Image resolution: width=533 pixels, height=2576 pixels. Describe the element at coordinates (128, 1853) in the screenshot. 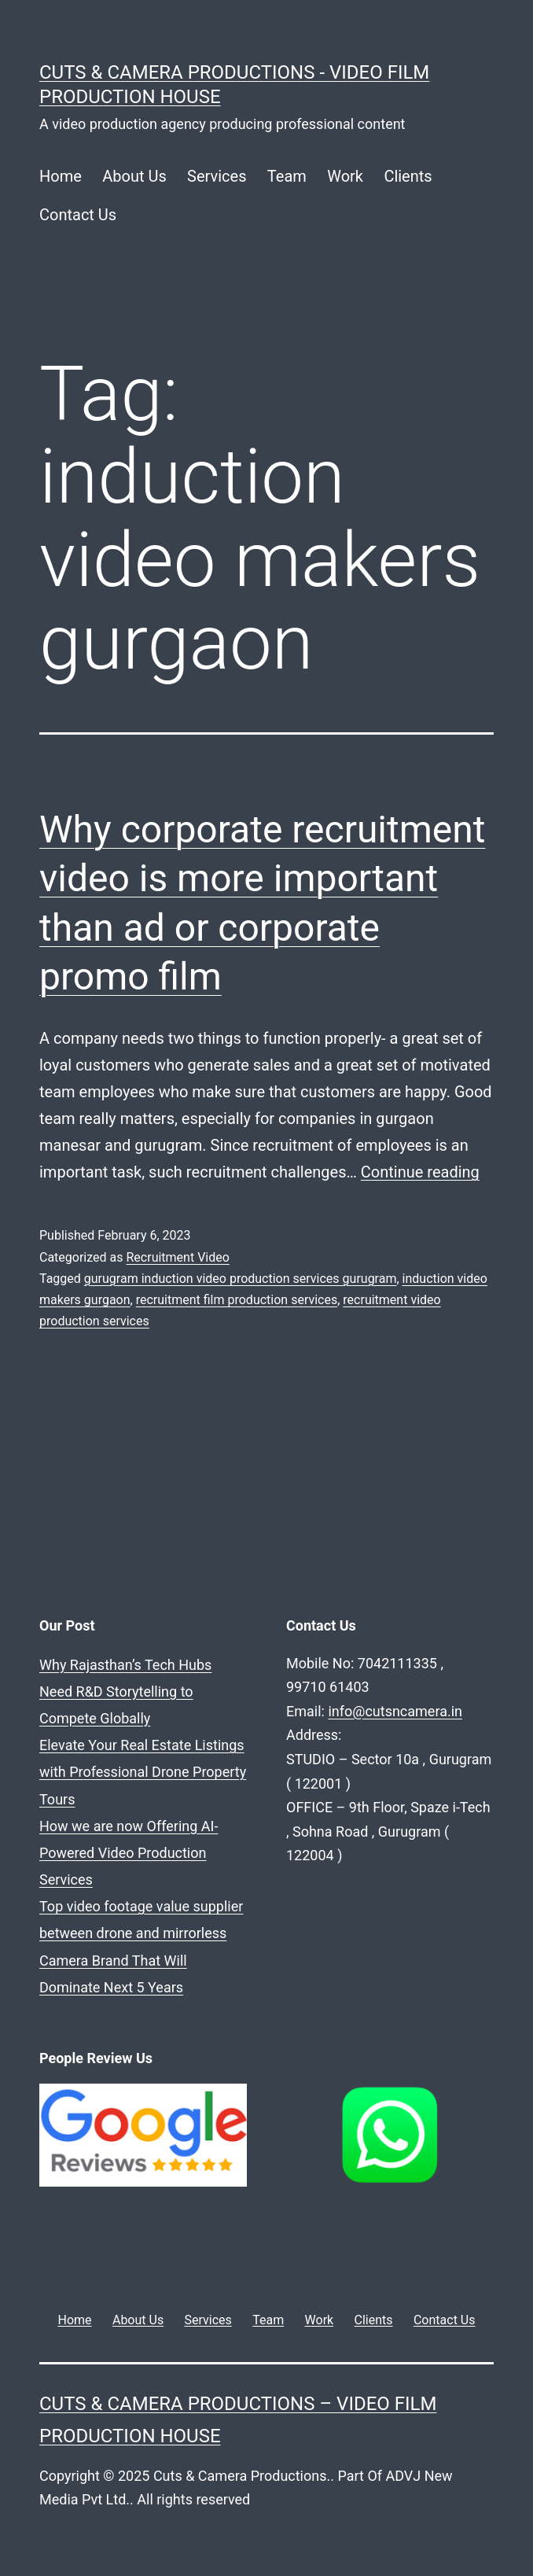

I see `How we are now Offering AI-Powered Video Production Services` at that location.